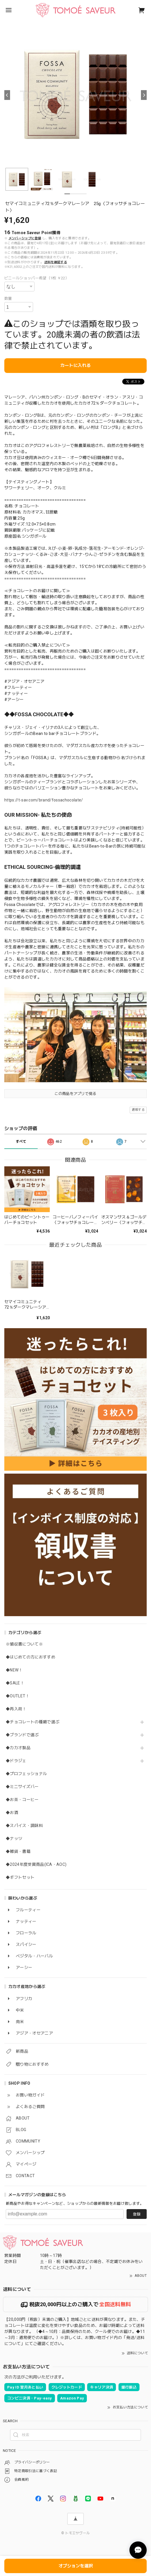 The image size is (151, 2576). I want to click on 登録, so click(136, 2214).